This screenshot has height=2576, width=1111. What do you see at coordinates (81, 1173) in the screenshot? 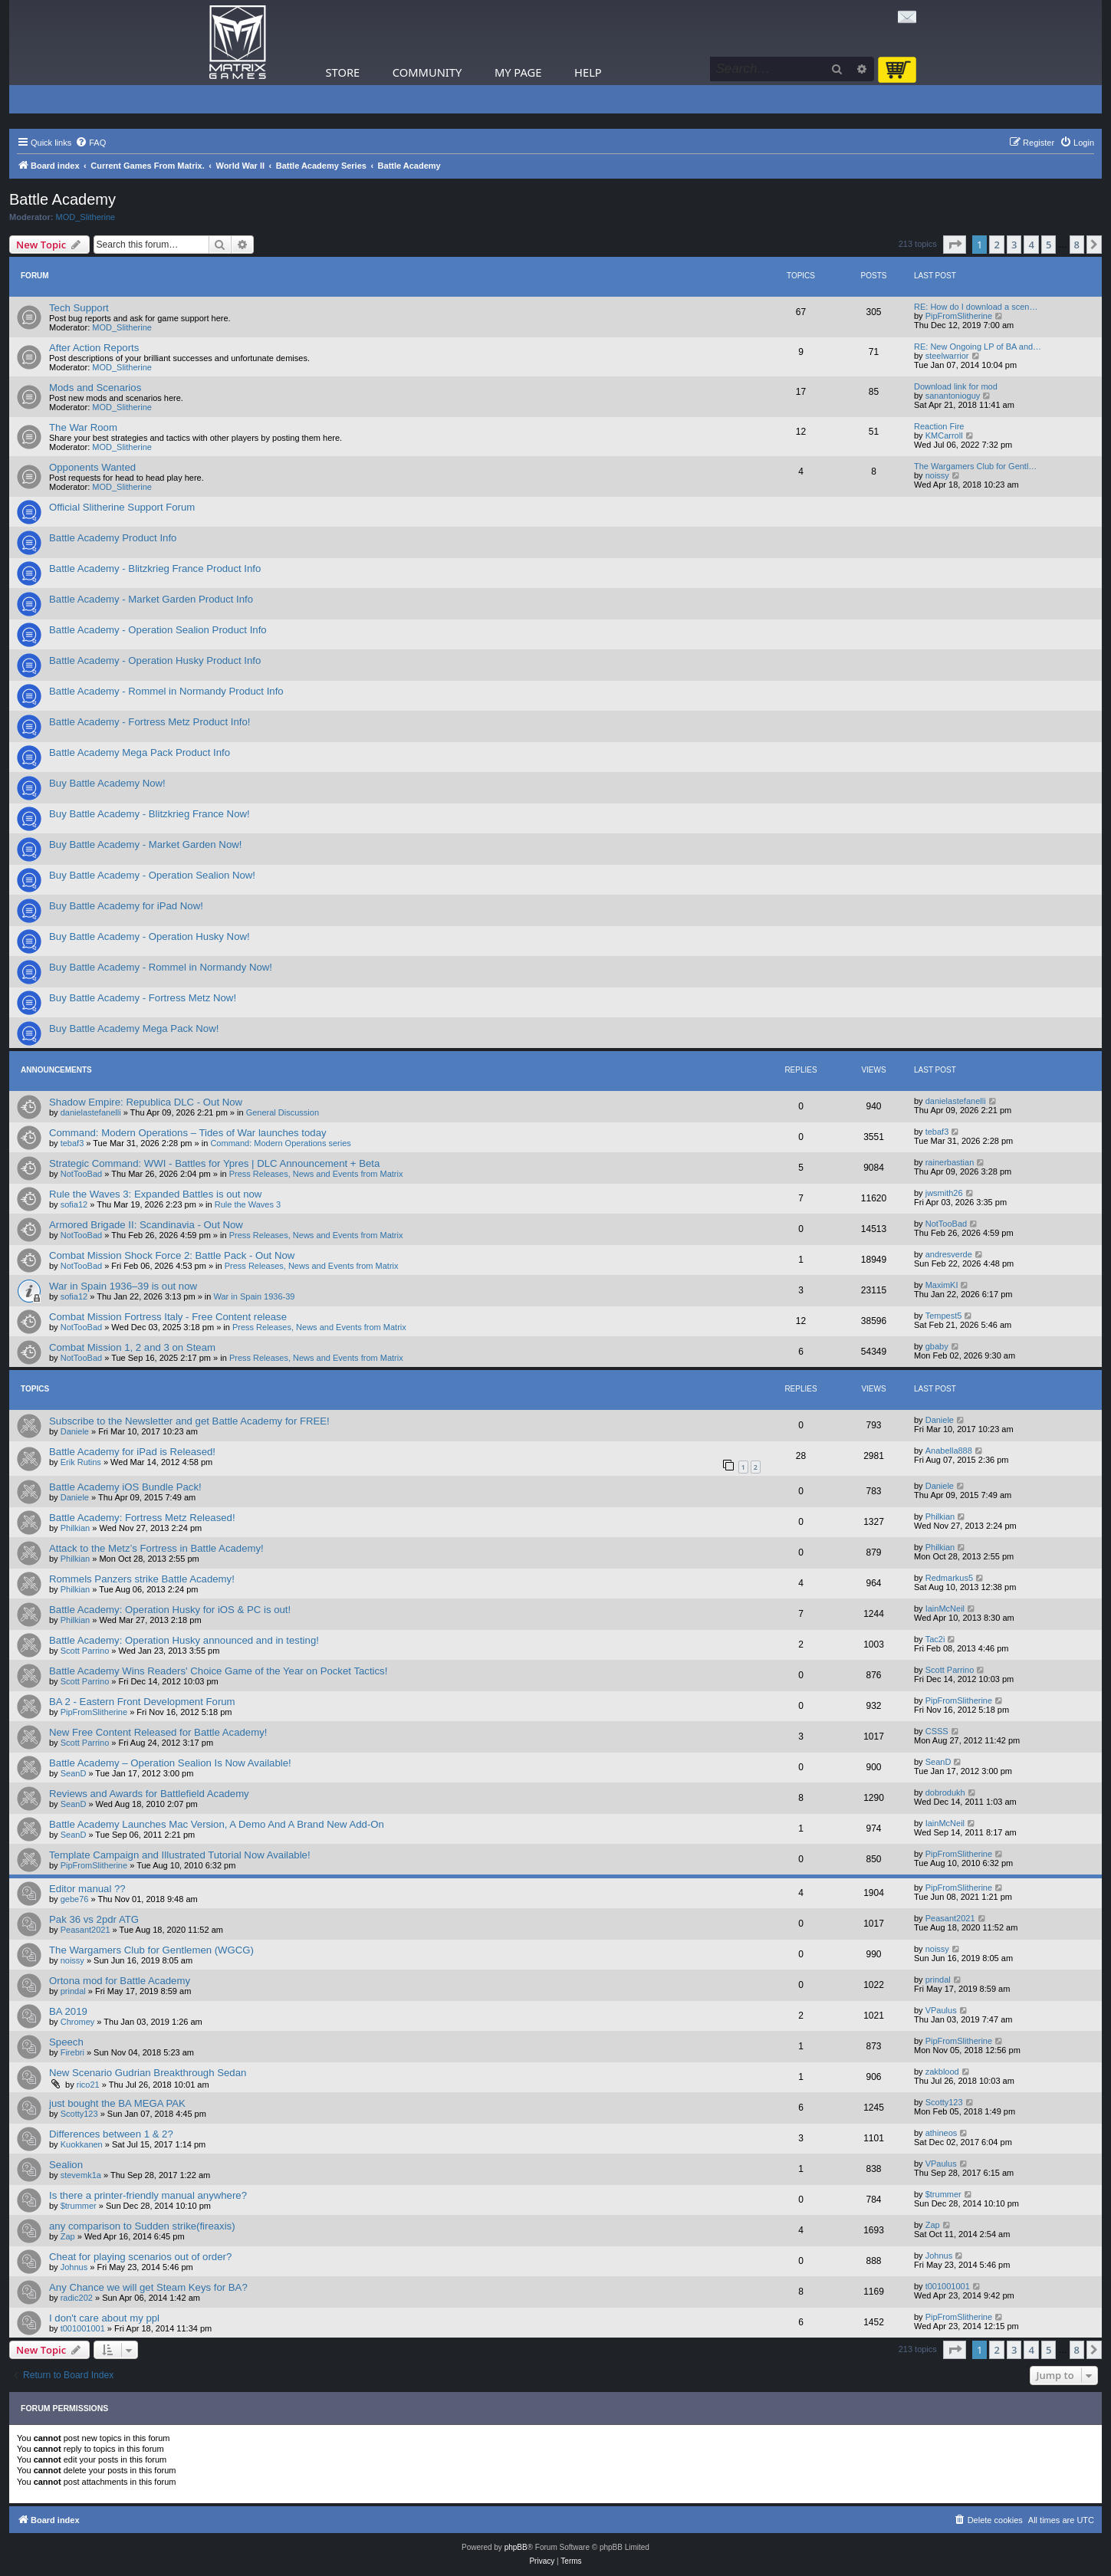
I see `NotTooBad` at bounding box center [81, 1173].